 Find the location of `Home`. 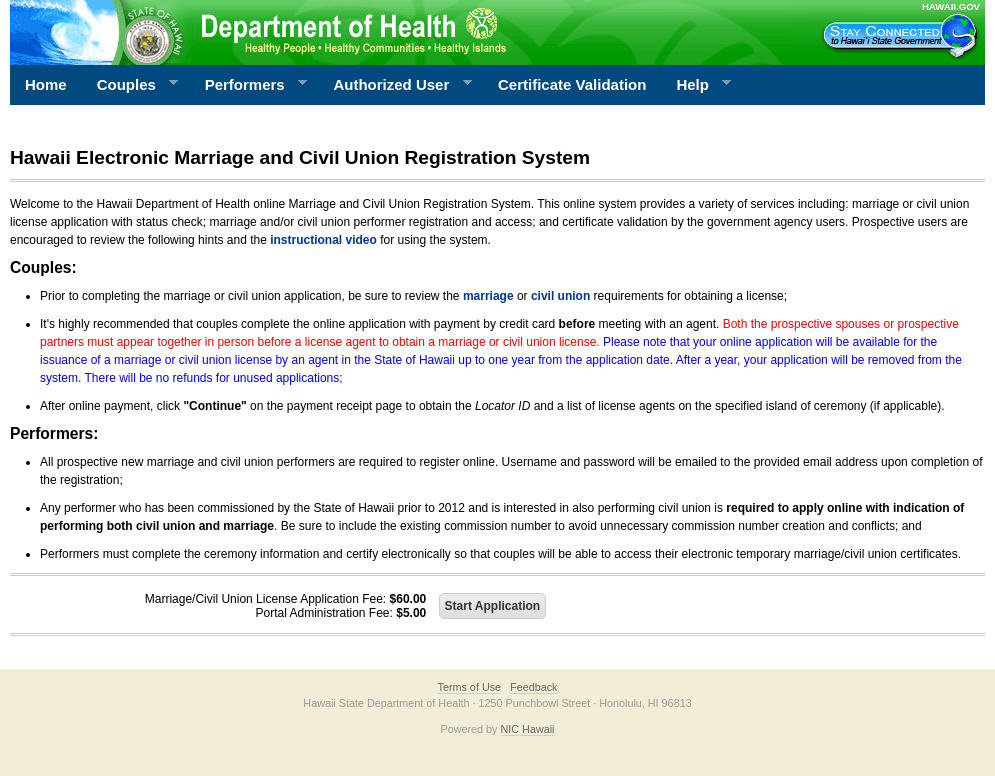

Home is located at coordinates (46, 84).